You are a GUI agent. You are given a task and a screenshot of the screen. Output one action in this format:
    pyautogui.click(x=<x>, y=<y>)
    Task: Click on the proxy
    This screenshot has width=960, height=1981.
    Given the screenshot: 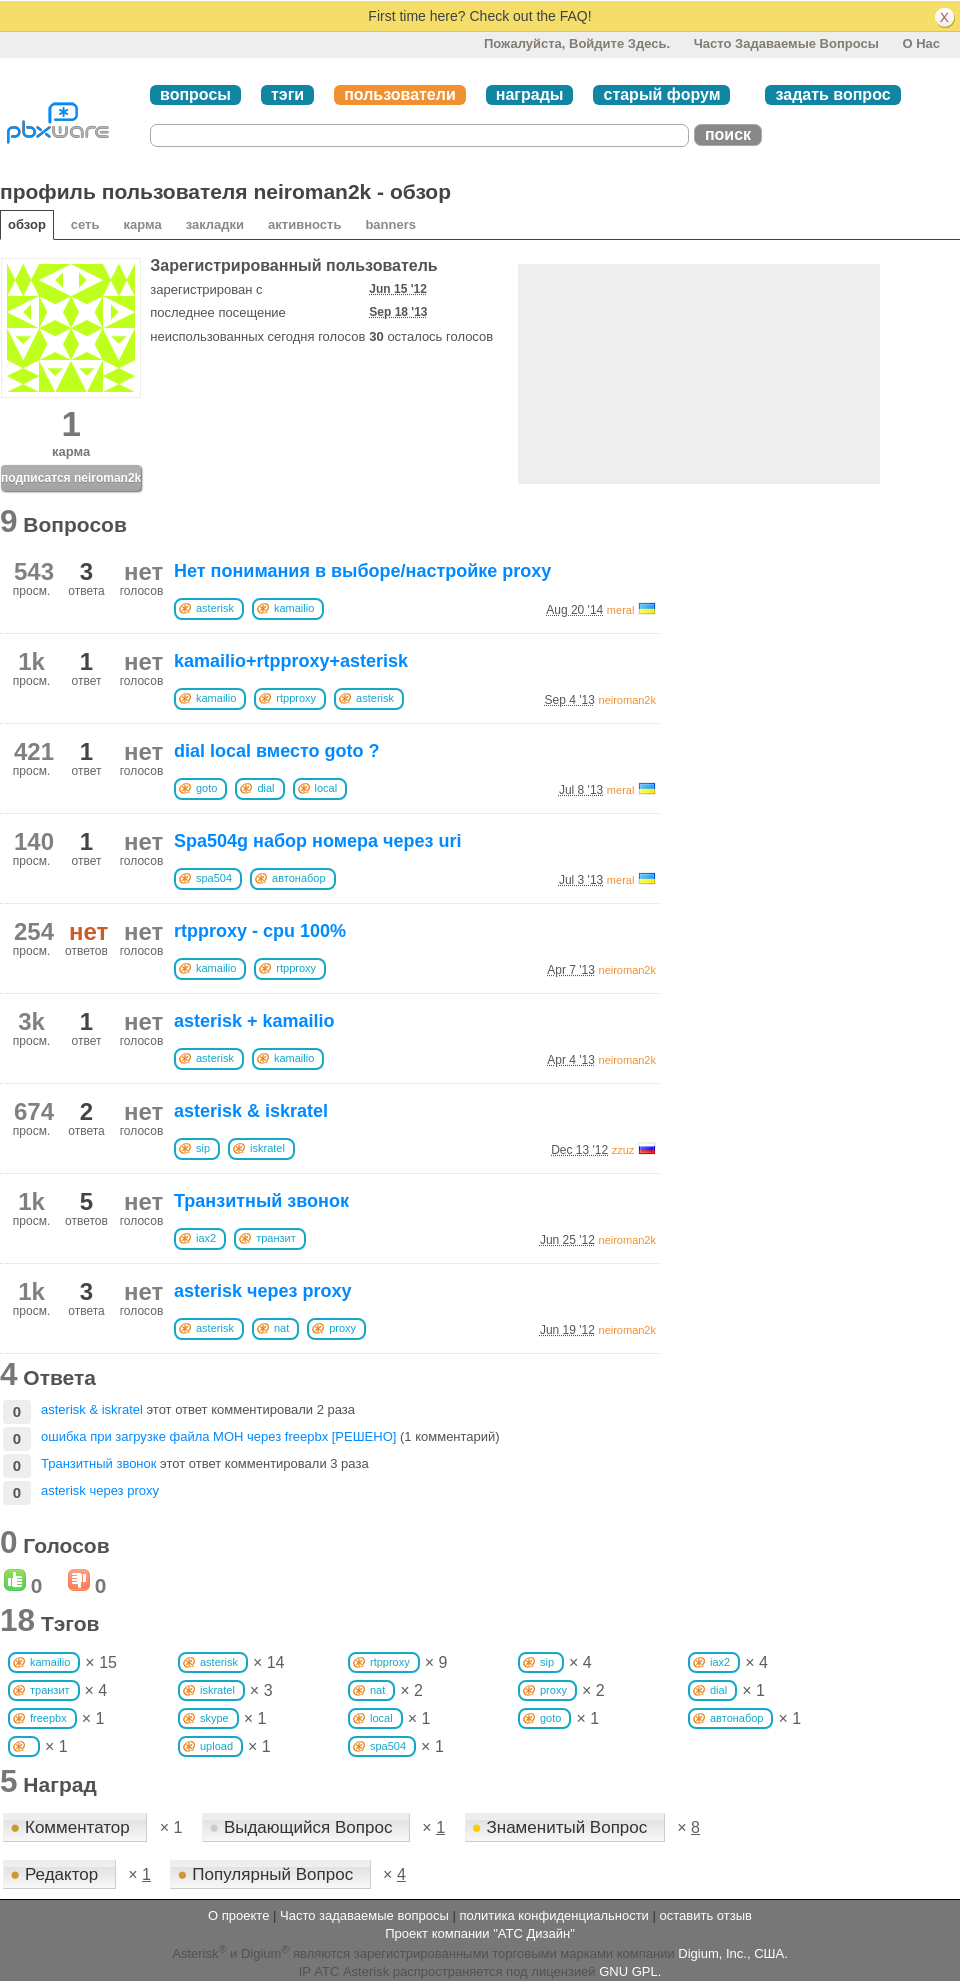 What is the action you would take?
    pyautogui.click(x=342, y=1328)
    